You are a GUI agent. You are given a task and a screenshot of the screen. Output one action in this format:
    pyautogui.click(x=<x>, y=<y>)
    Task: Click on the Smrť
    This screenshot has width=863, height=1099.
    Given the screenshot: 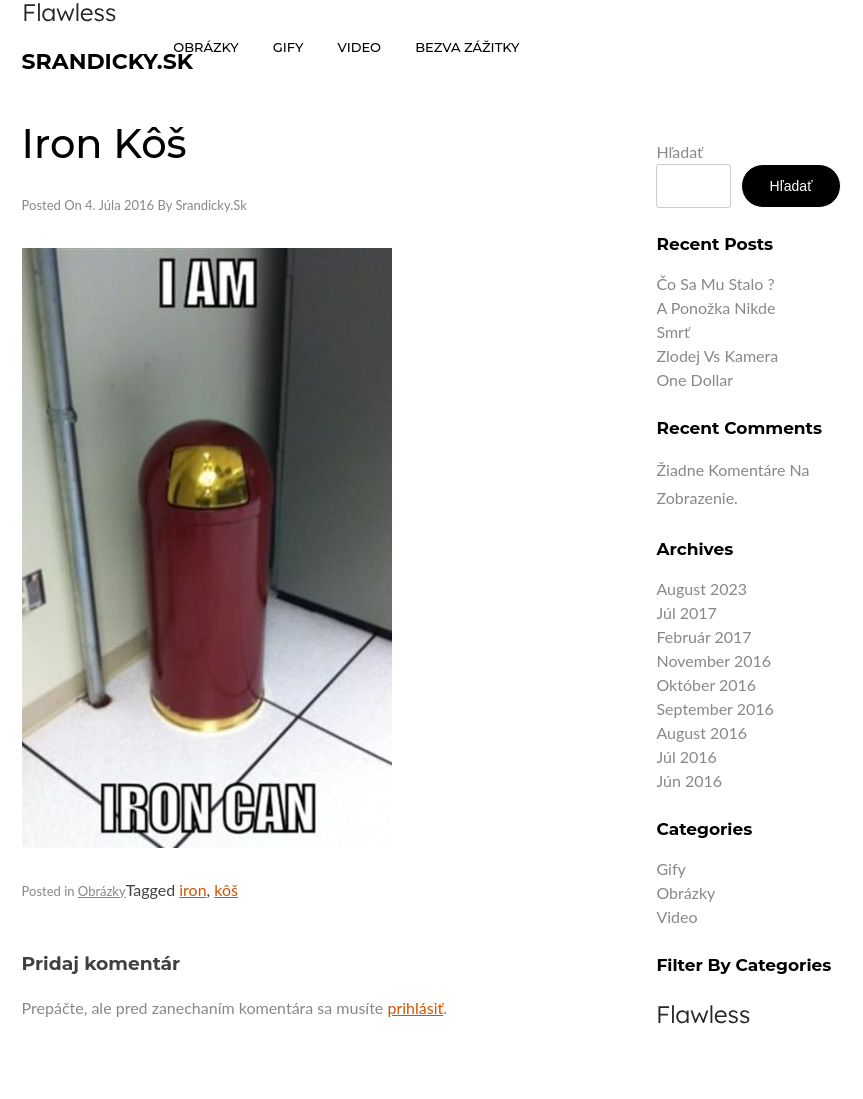 What is the action you would take?
    pyautogui.click(x=672, y=331)
    